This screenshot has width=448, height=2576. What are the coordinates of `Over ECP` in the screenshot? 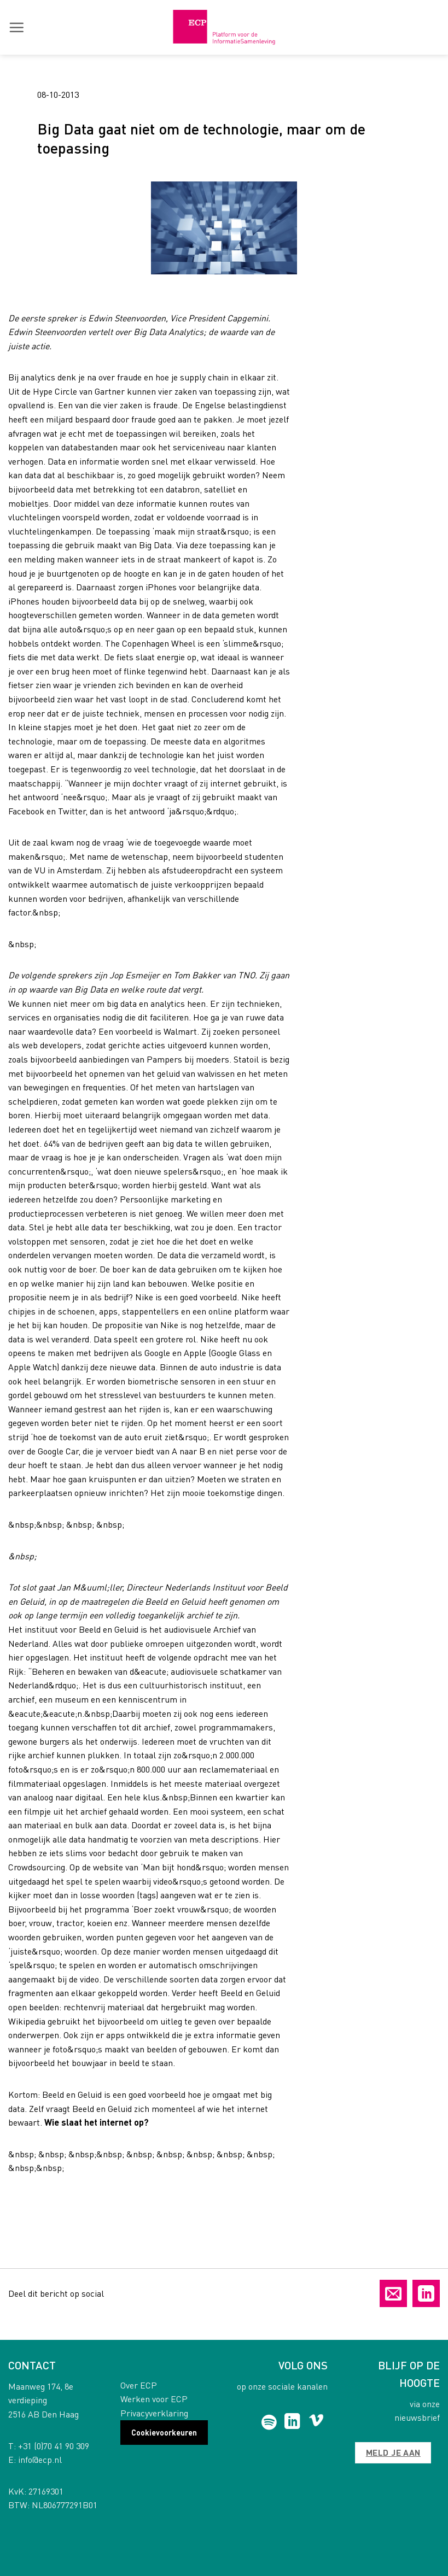 It's located at (138, 2385).